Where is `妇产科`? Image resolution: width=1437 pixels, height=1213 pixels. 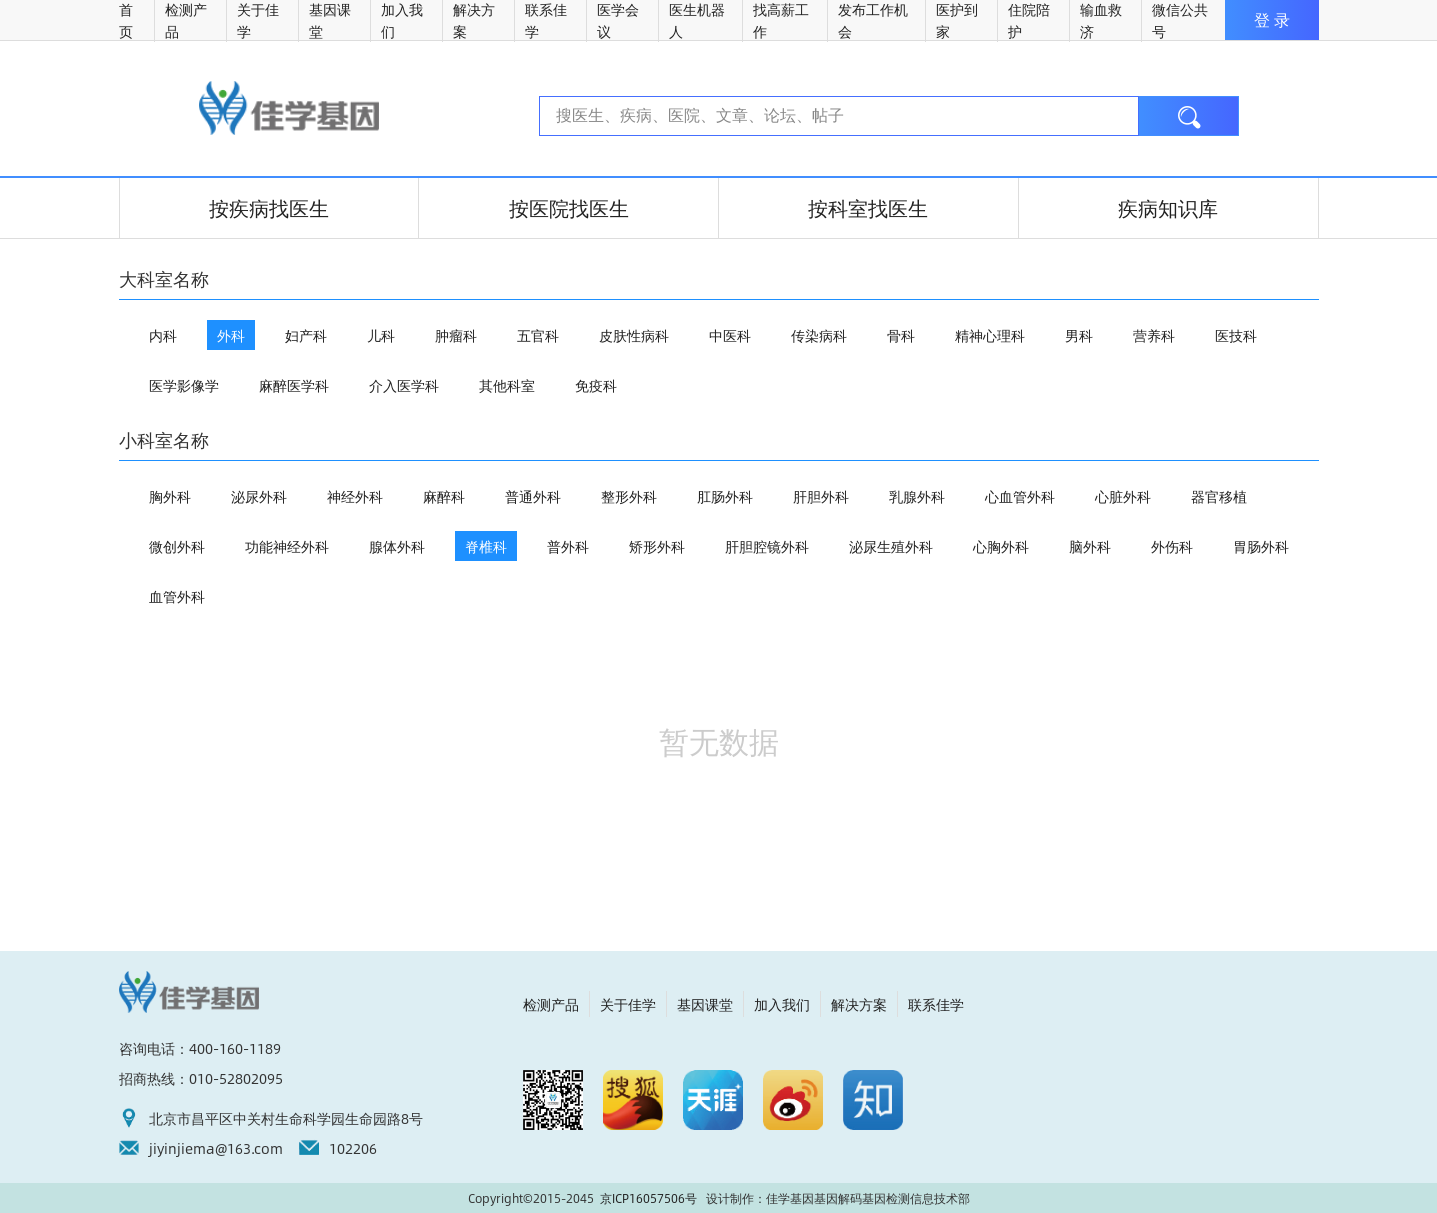 妇产科 is located at coordinates (306, 335).